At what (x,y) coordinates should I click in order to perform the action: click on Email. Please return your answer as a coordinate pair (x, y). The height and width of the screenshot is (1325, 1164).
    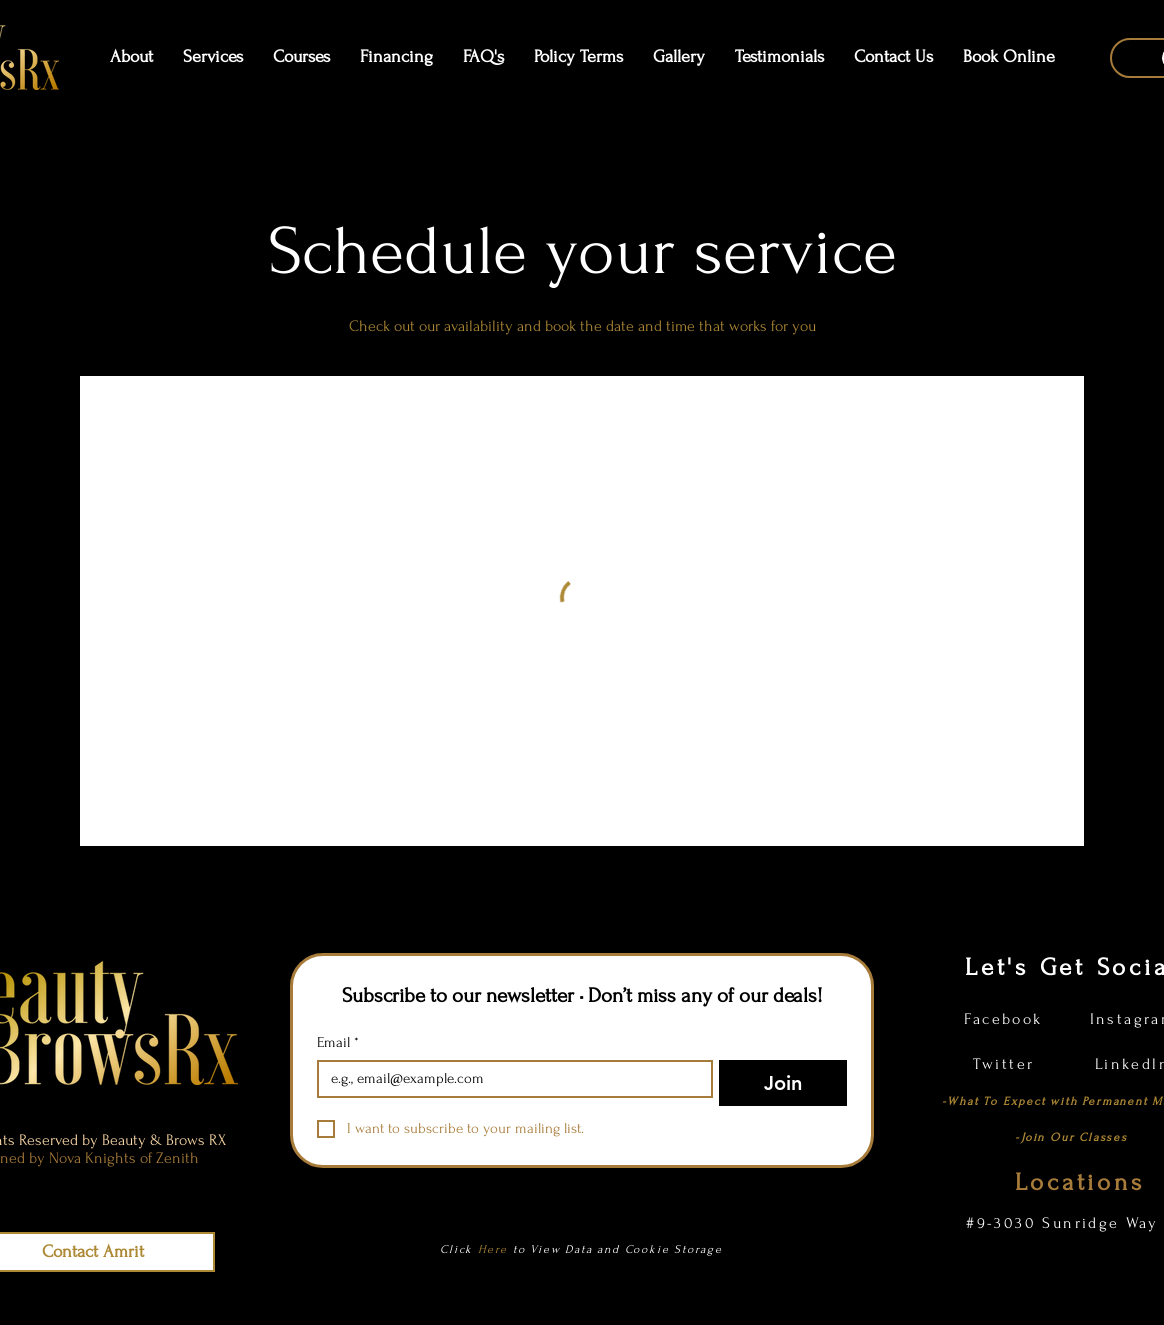
    Looking at the image, I should click on (338, 1043).